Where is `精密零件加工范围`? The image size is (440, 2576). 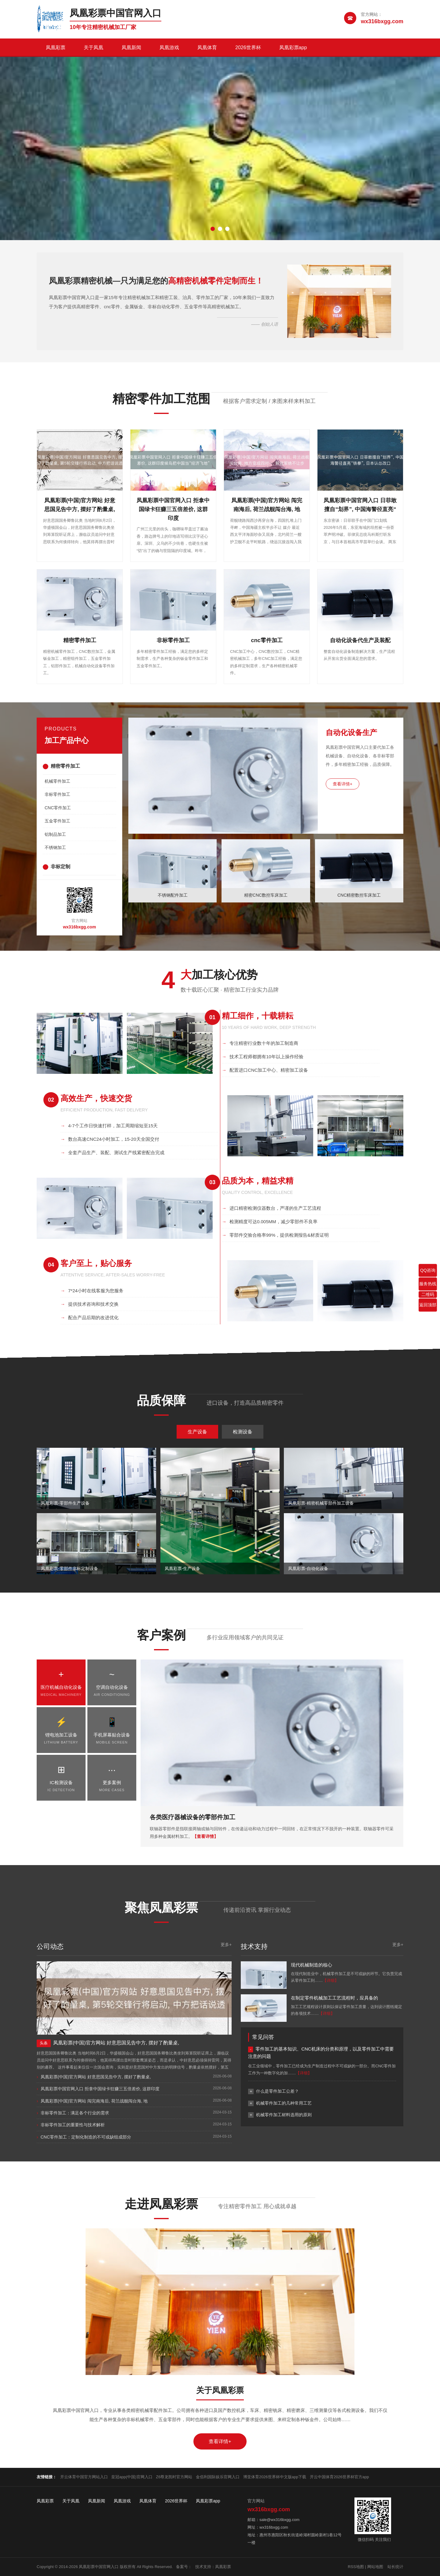
精密零件加工范围 is located at coordinates (161, 398).